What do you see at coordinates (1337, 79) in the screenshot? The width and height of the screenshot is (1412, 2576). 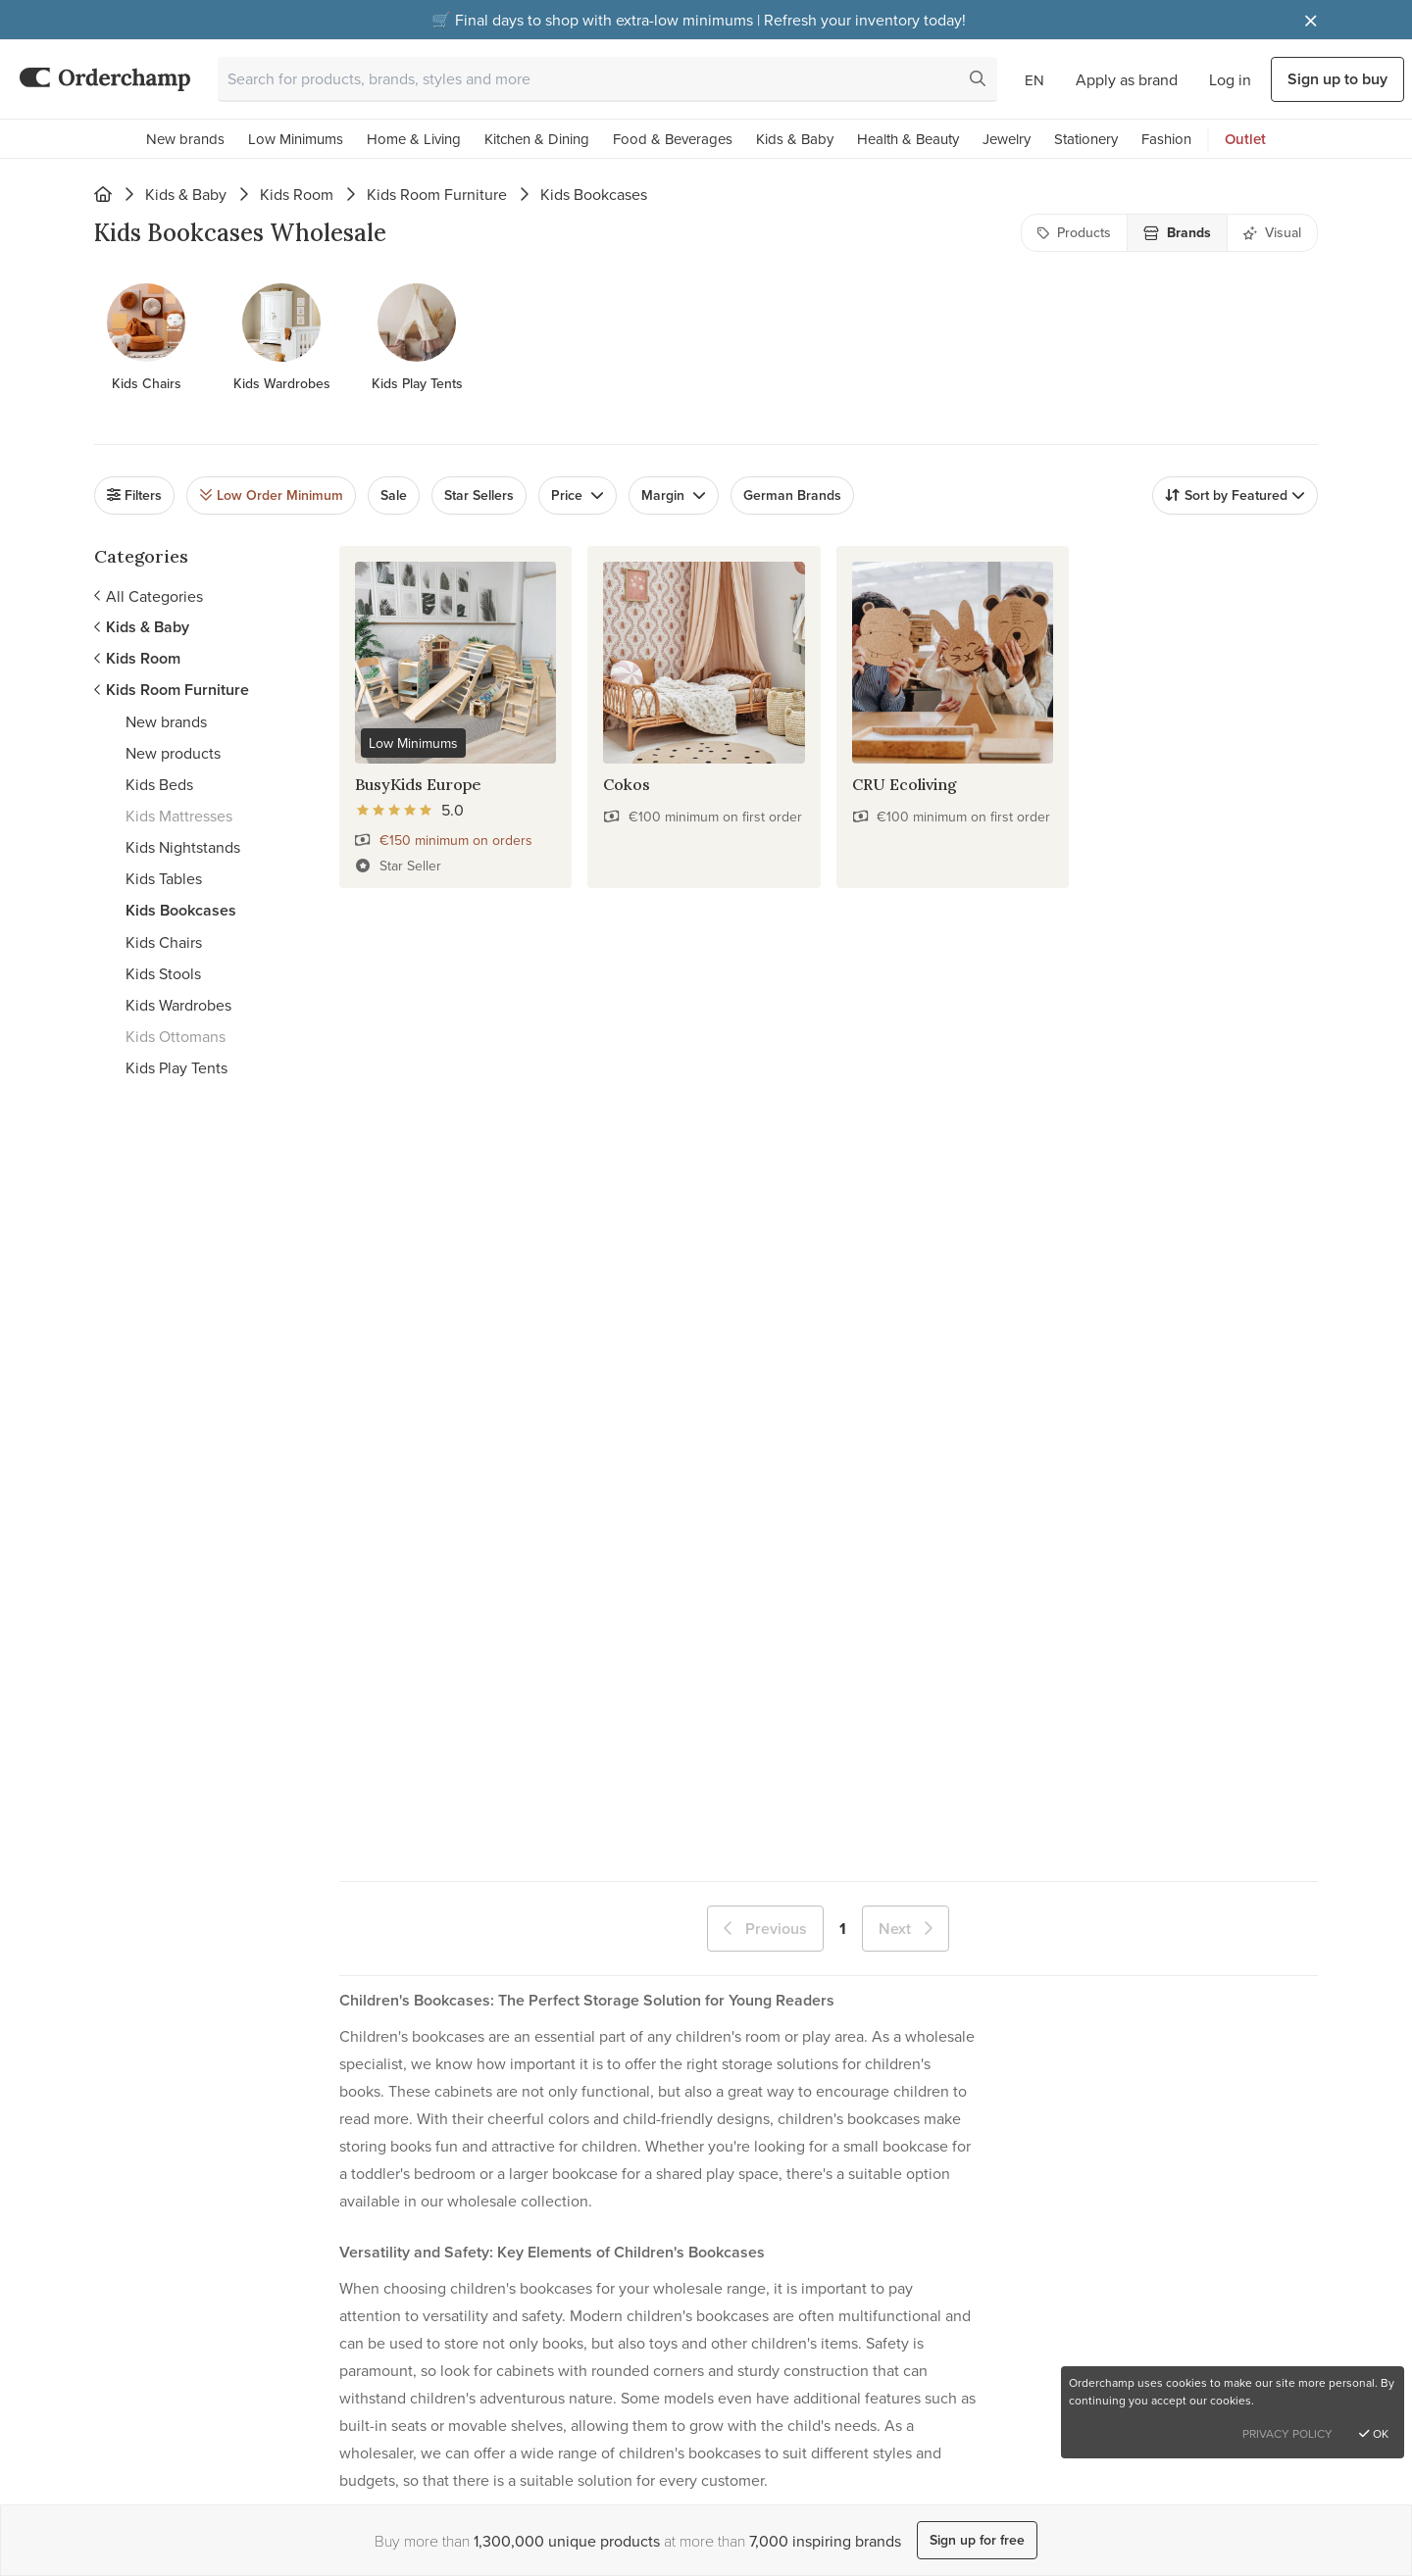 I see `Sign up to buy` at bounding box center [1337, 79].